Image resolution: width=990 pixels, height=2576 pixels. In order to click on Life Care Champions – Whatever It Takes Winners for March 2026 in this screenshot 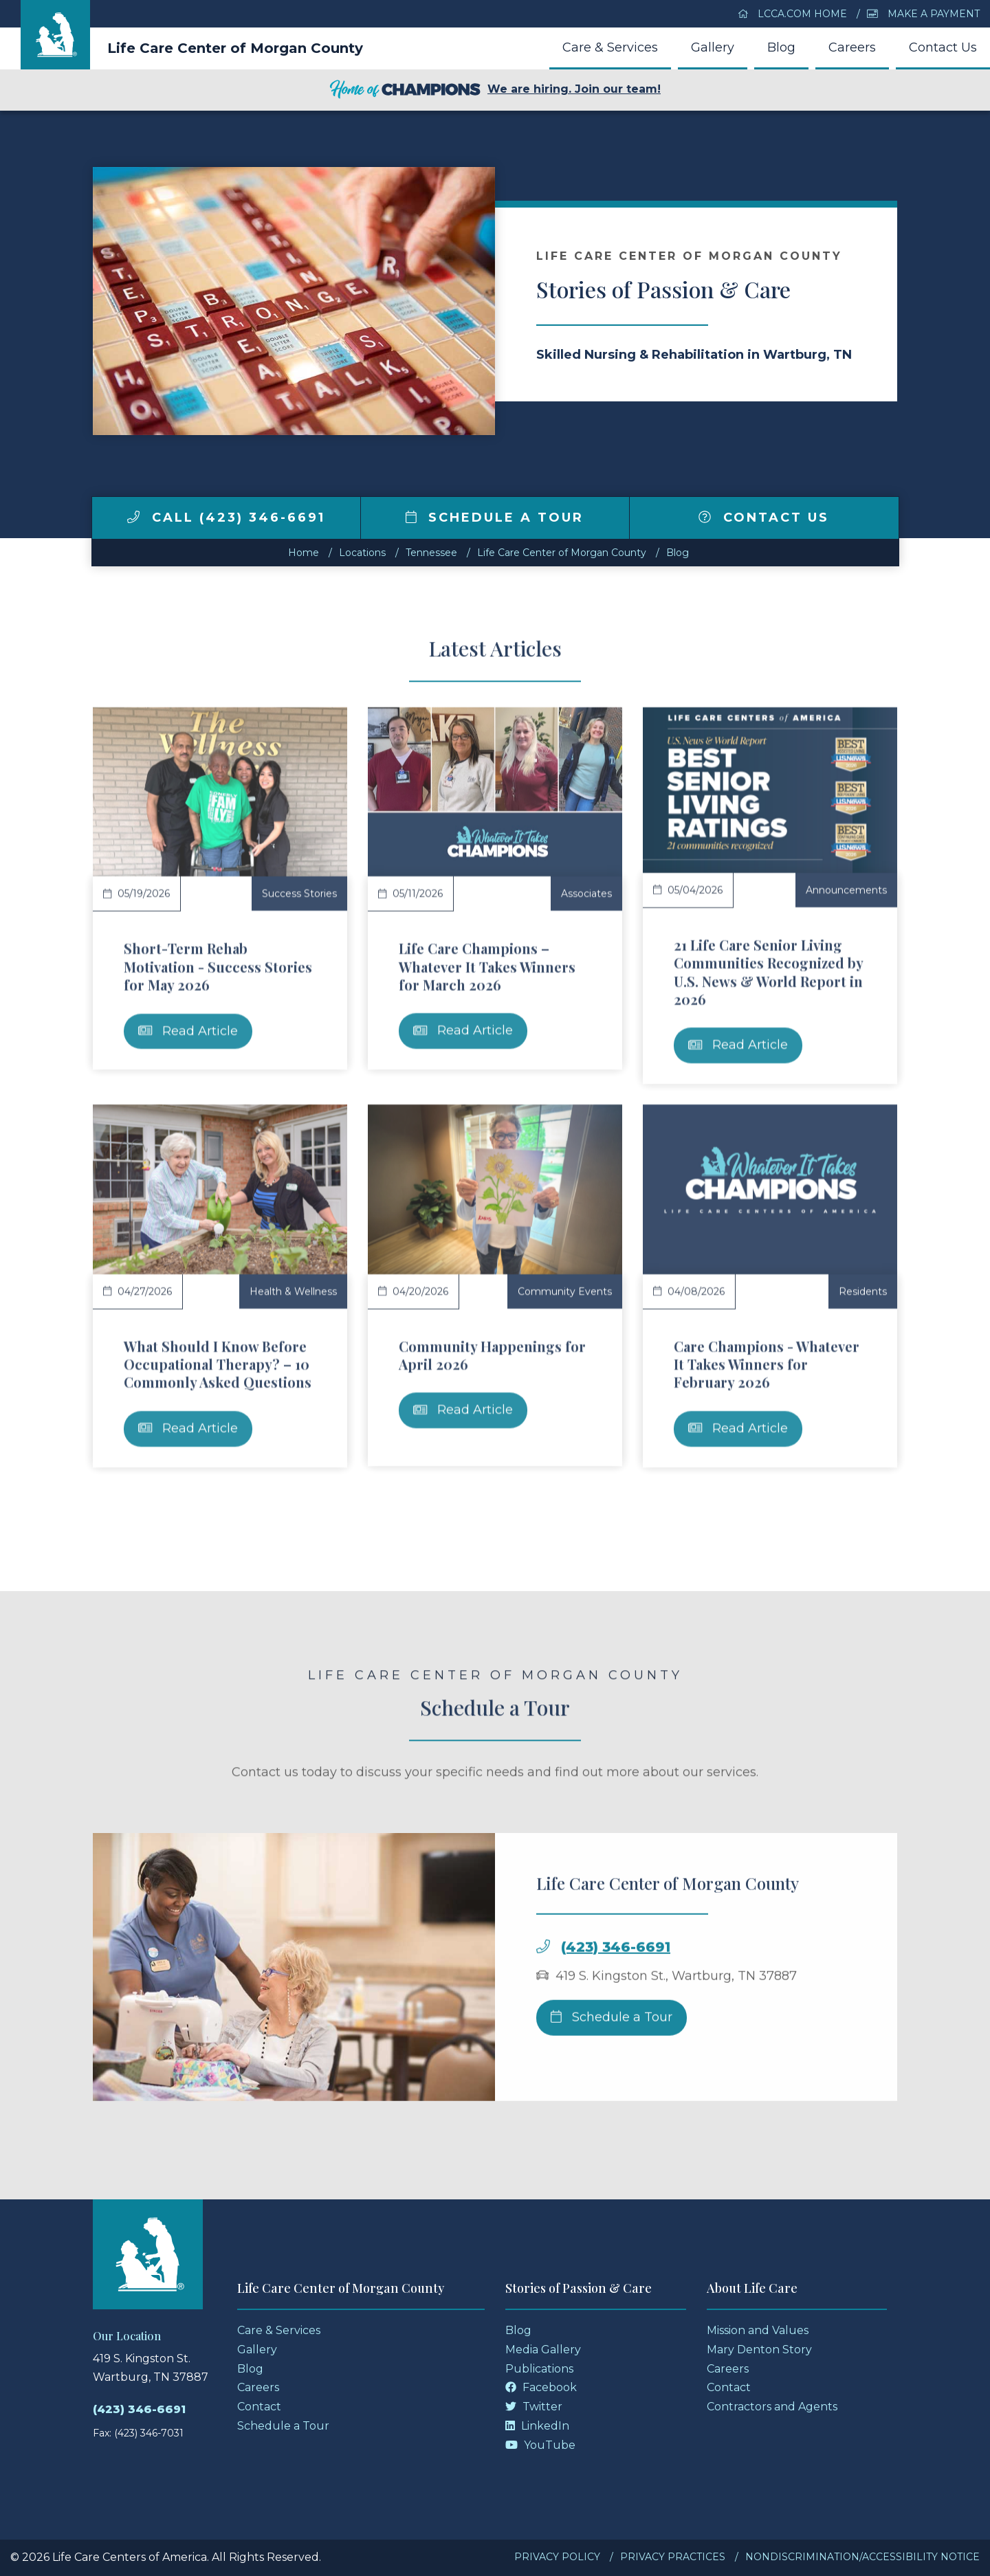, I will do `click(487, 966)`.